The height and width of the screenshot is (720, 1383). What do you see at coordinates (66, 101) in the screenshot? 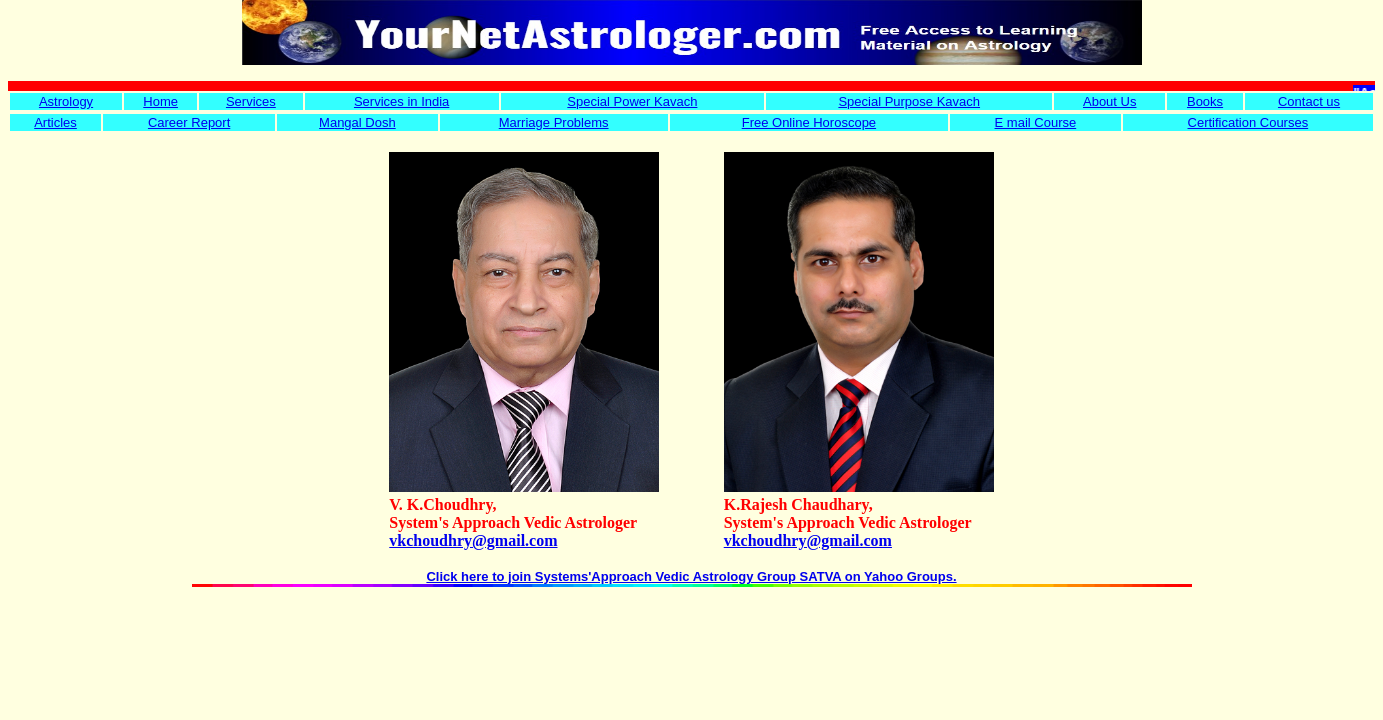
I see `Astrology` at bounding box center [66, 101].